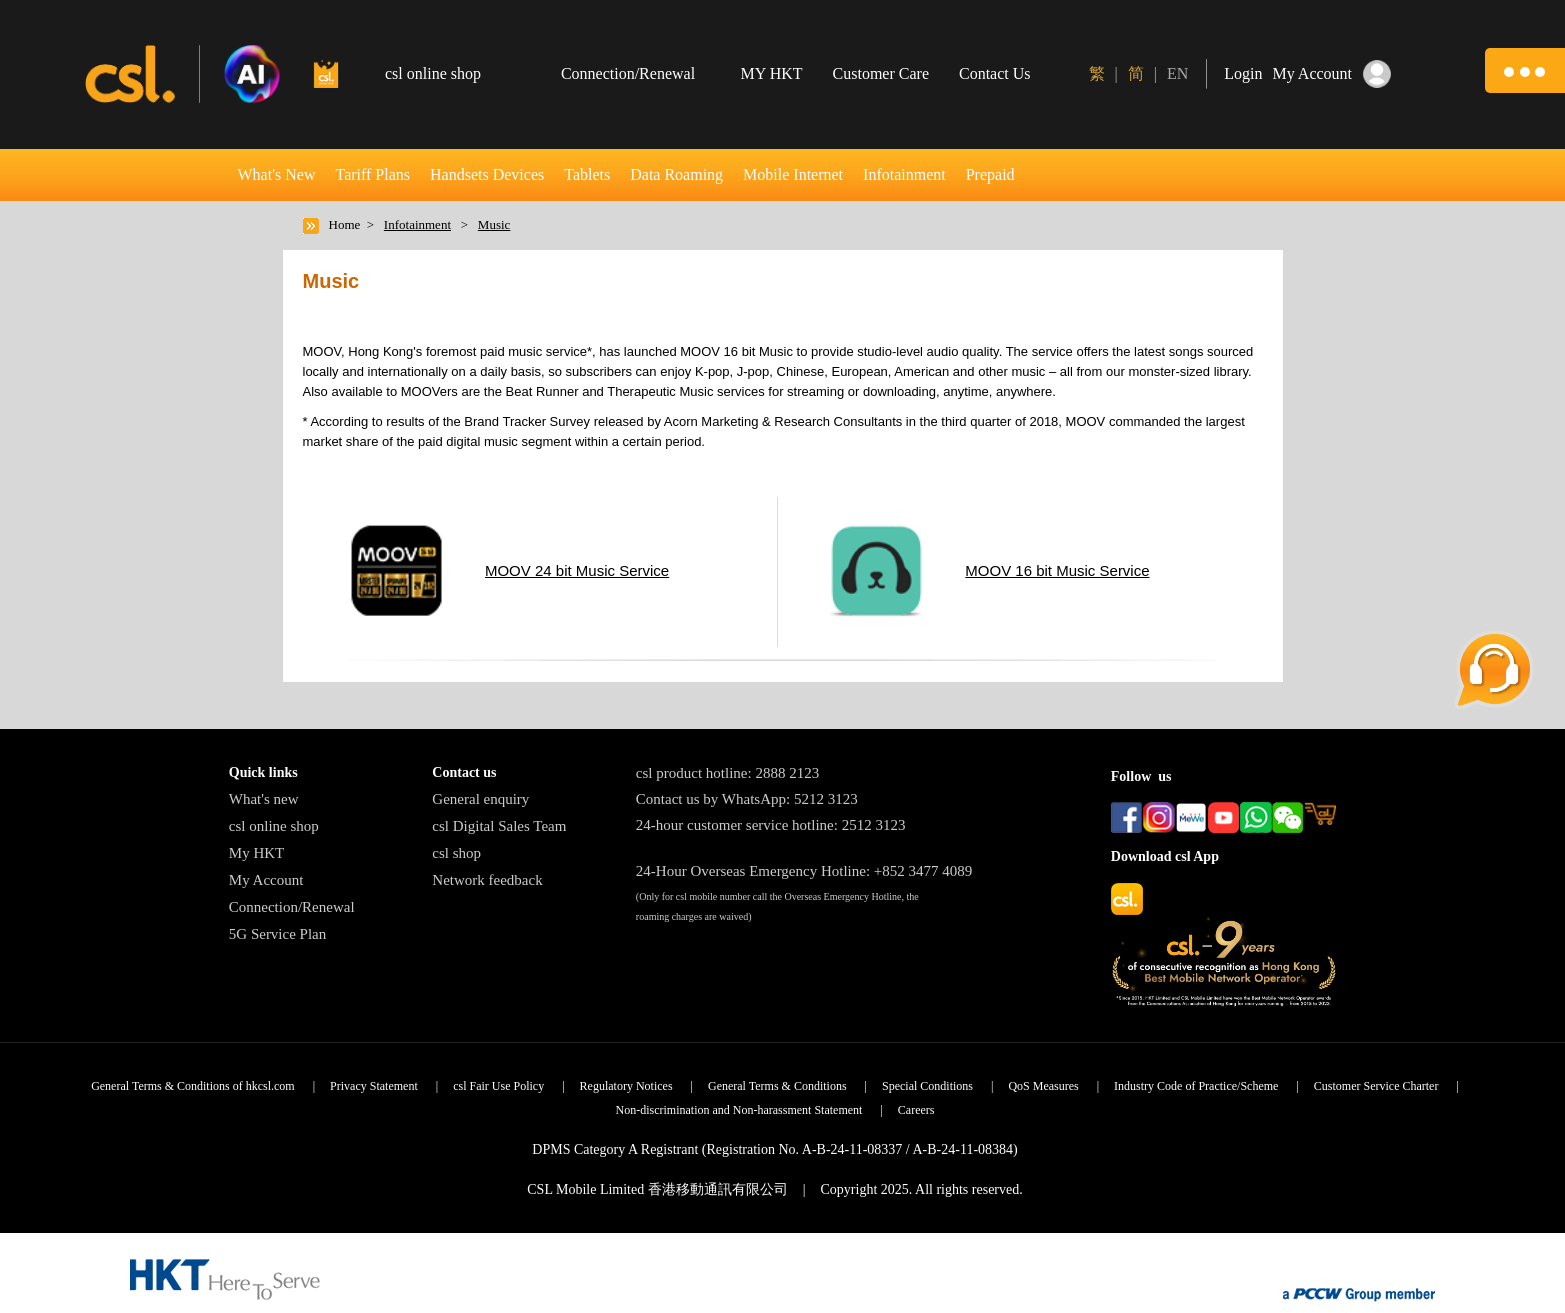 This screenshot has height=1313, width=1565. Describe the element at coordinates (374, 1086) in the screenshot. I see `Privacy Statement` at that location.